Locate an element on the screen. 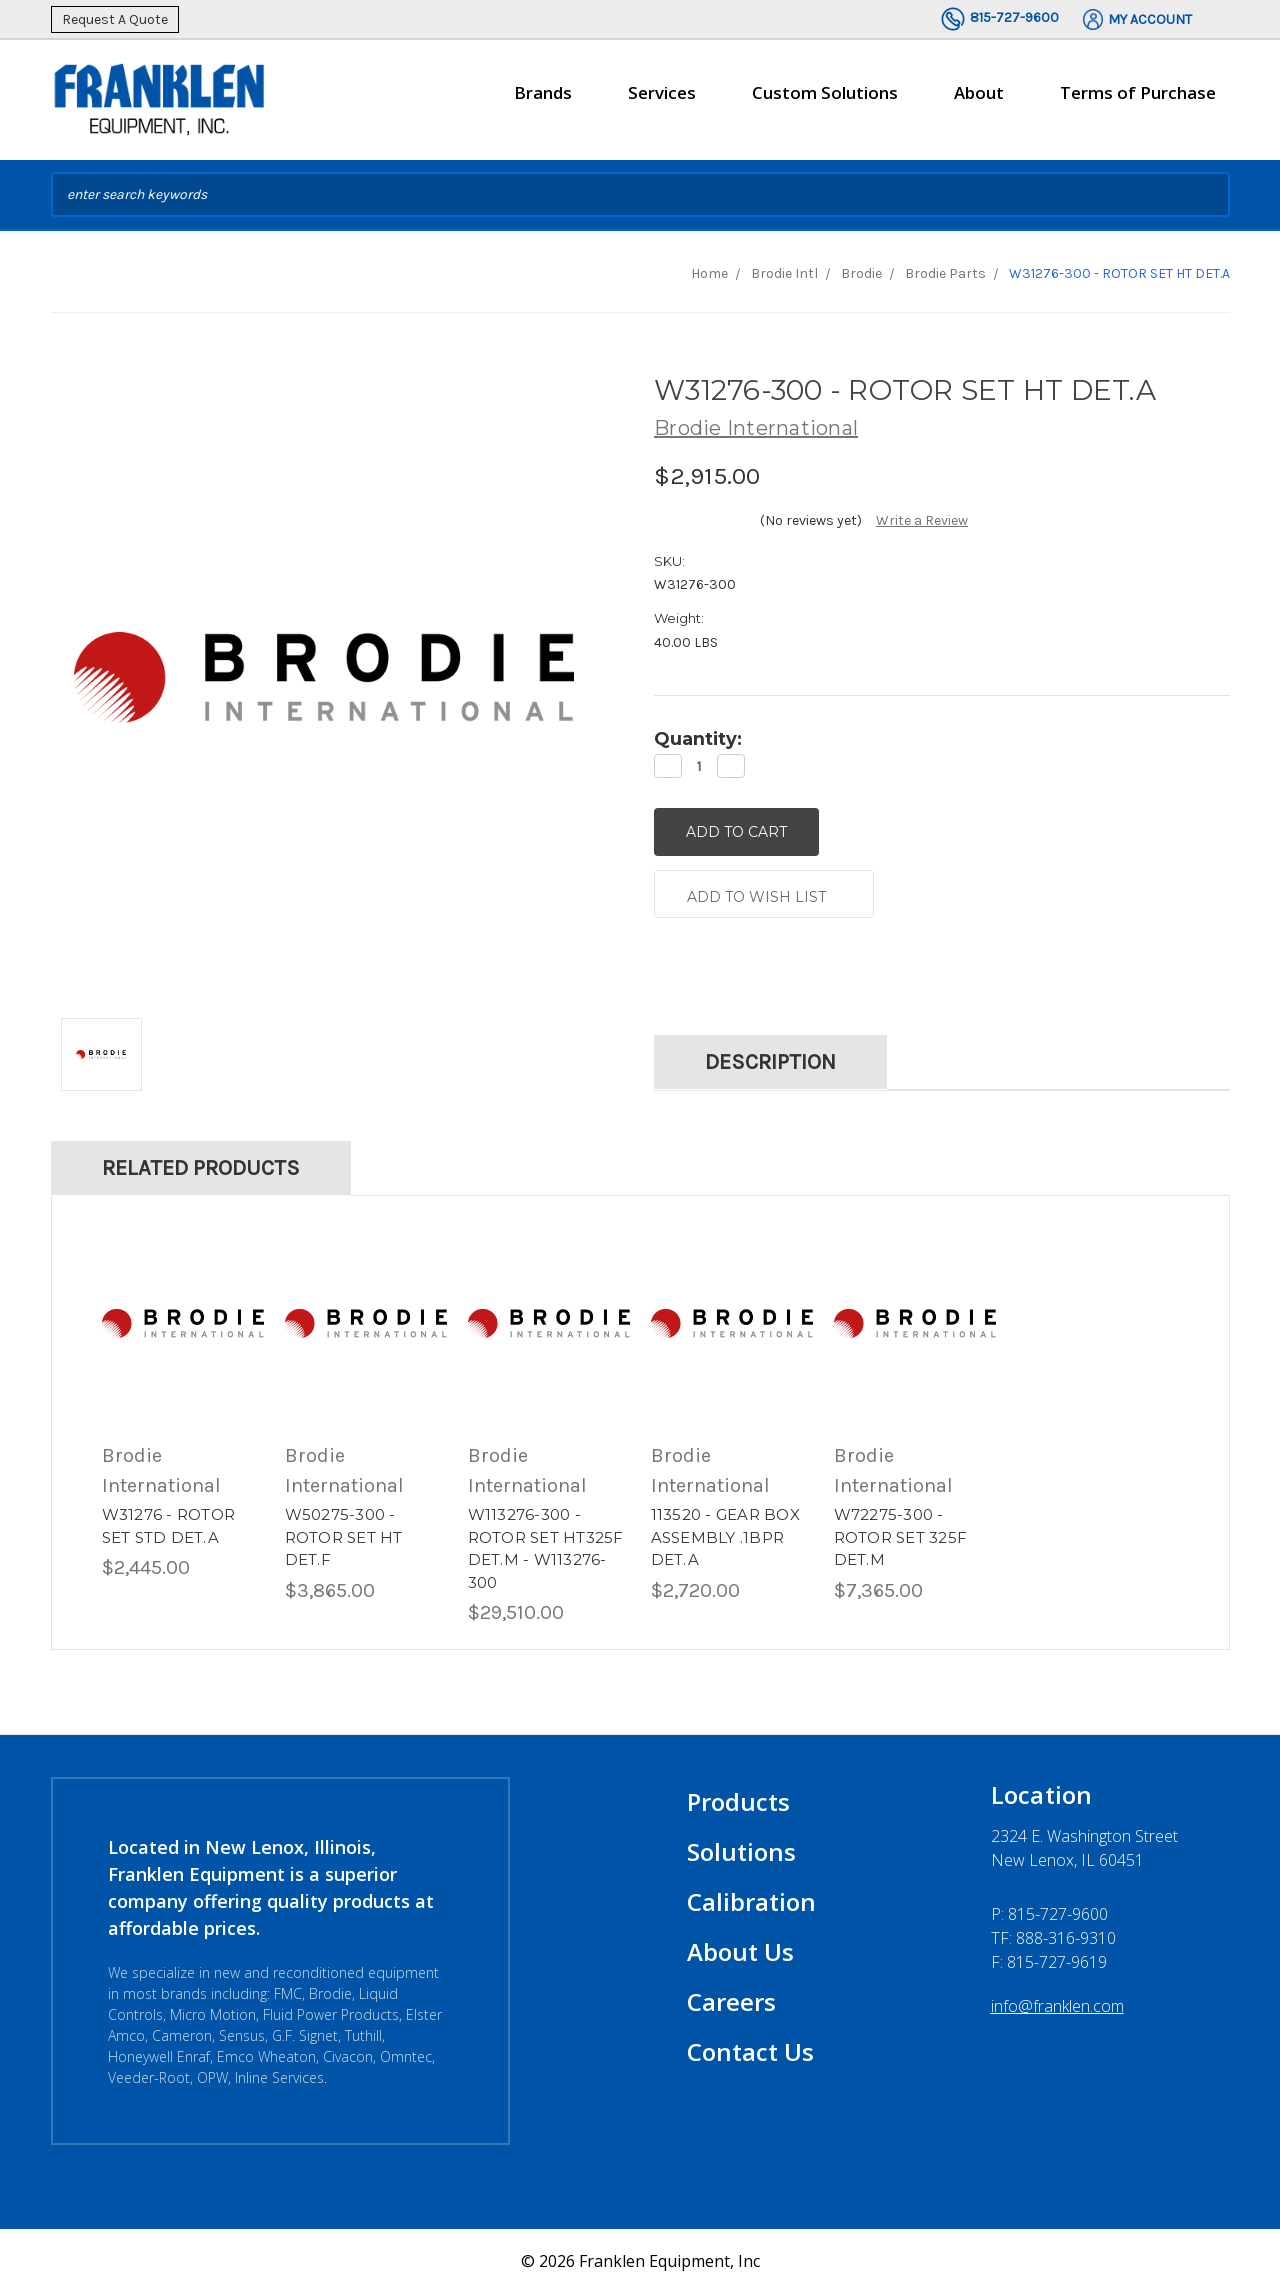 The height and width of the screenshot is (2292, 1280). Solutions is located at coordinates (741, 1850).